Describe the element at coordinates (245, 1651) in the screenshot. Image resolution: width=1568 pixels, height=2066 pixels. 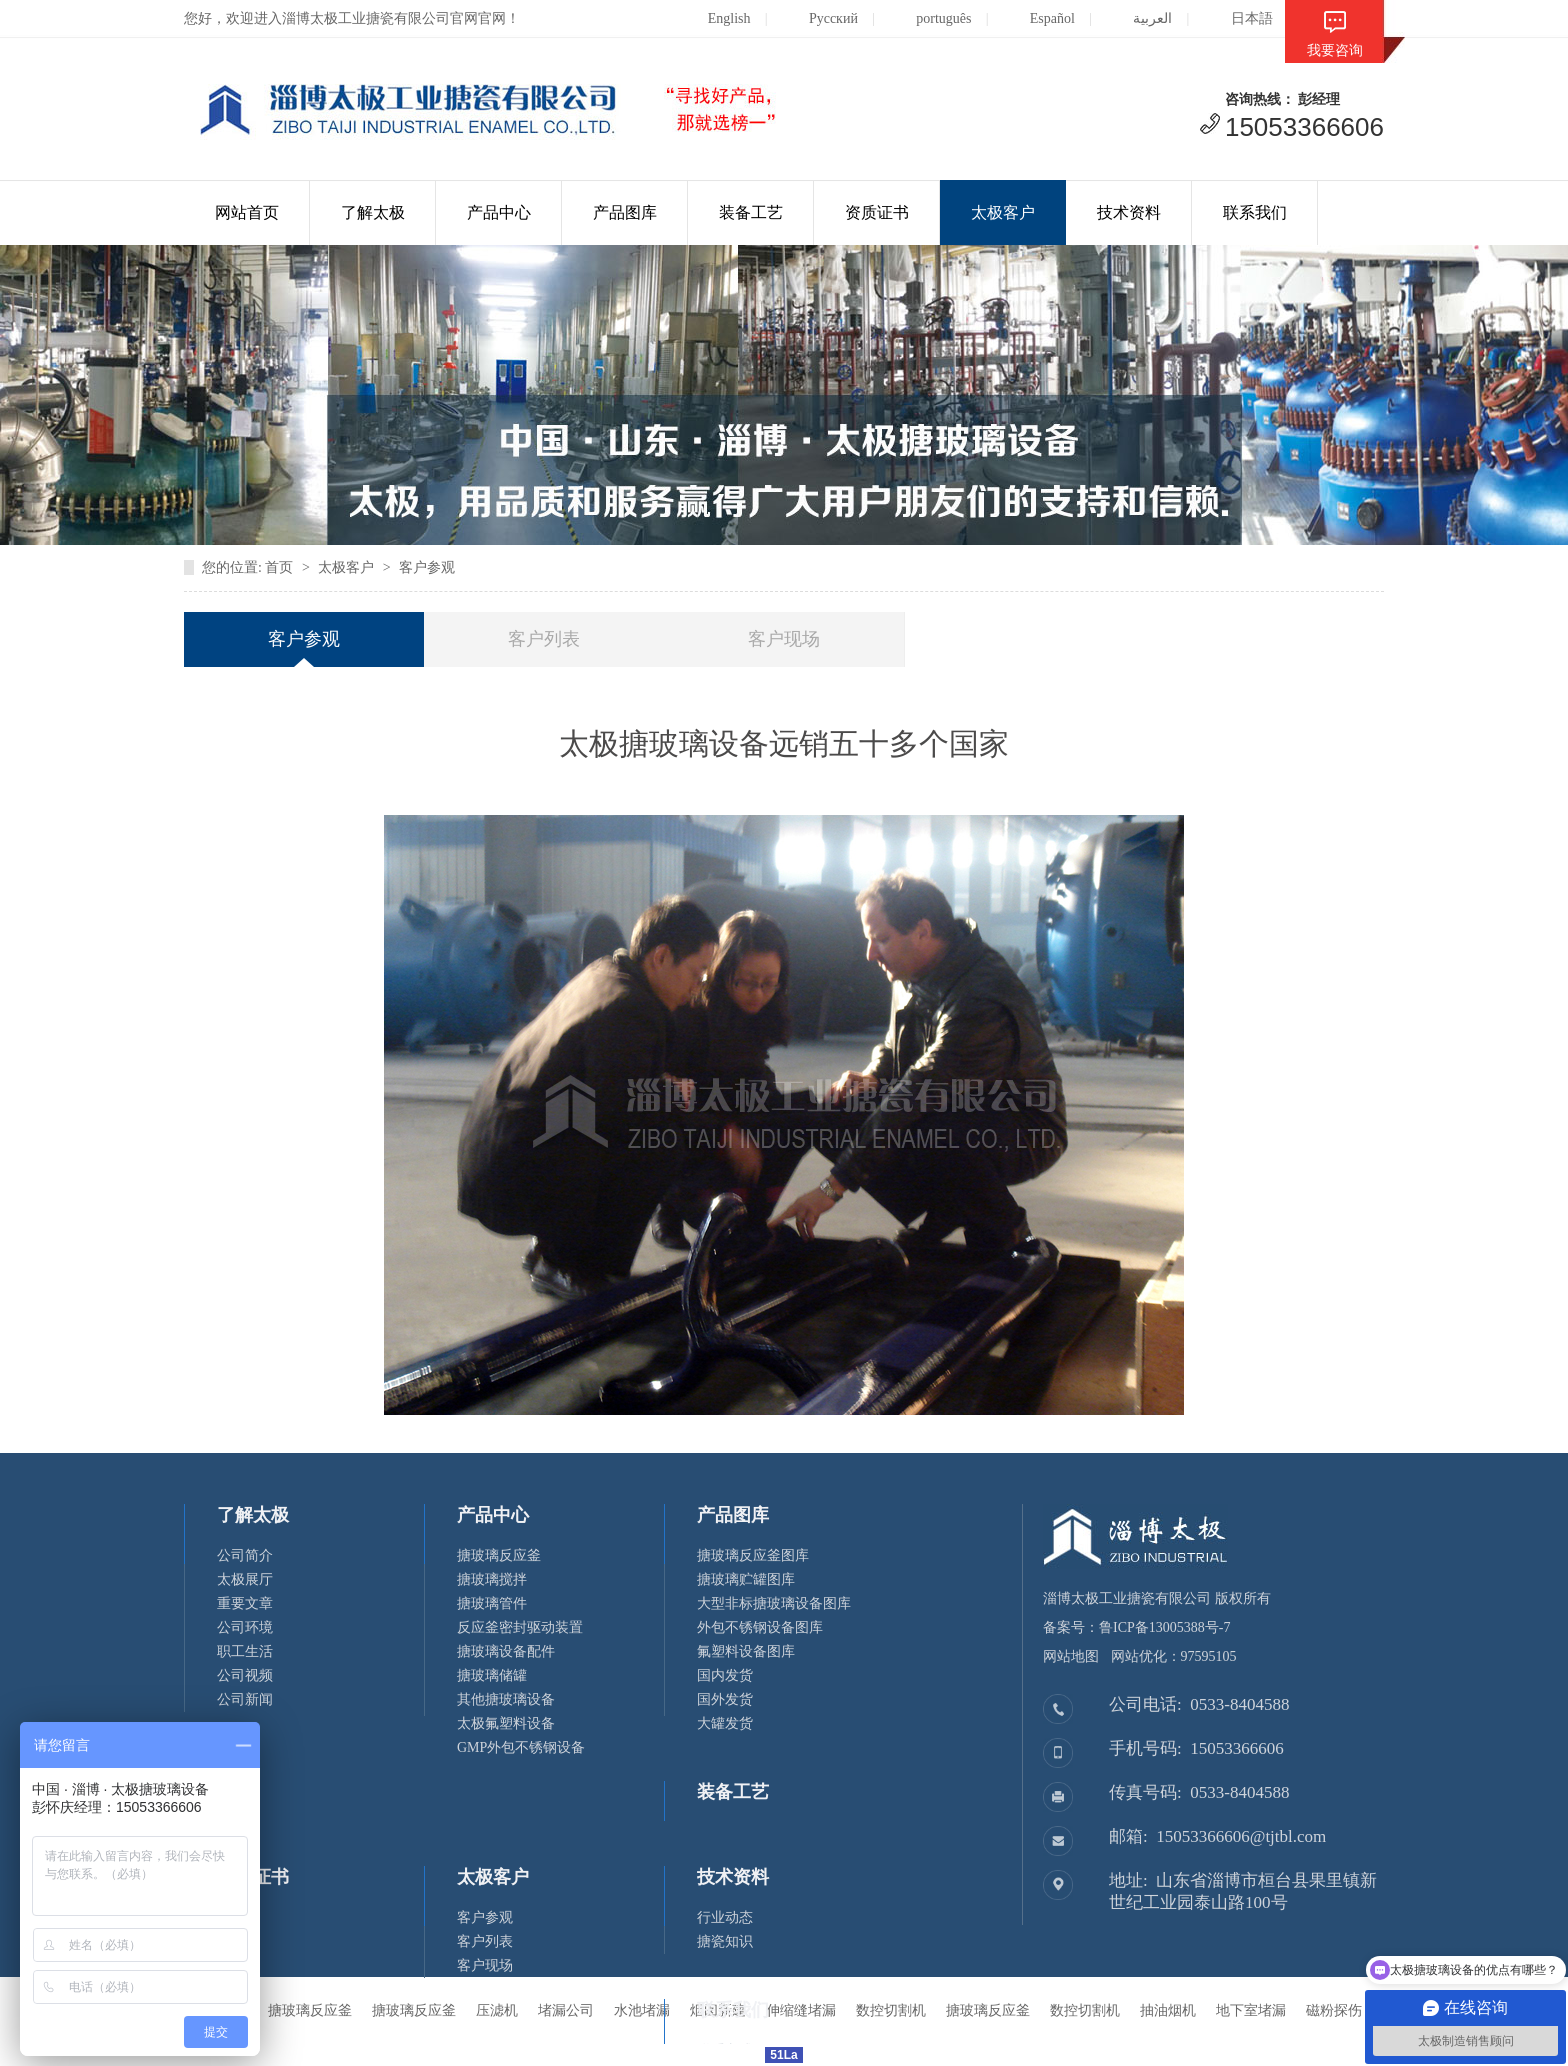
I see `职工生活` at that location.